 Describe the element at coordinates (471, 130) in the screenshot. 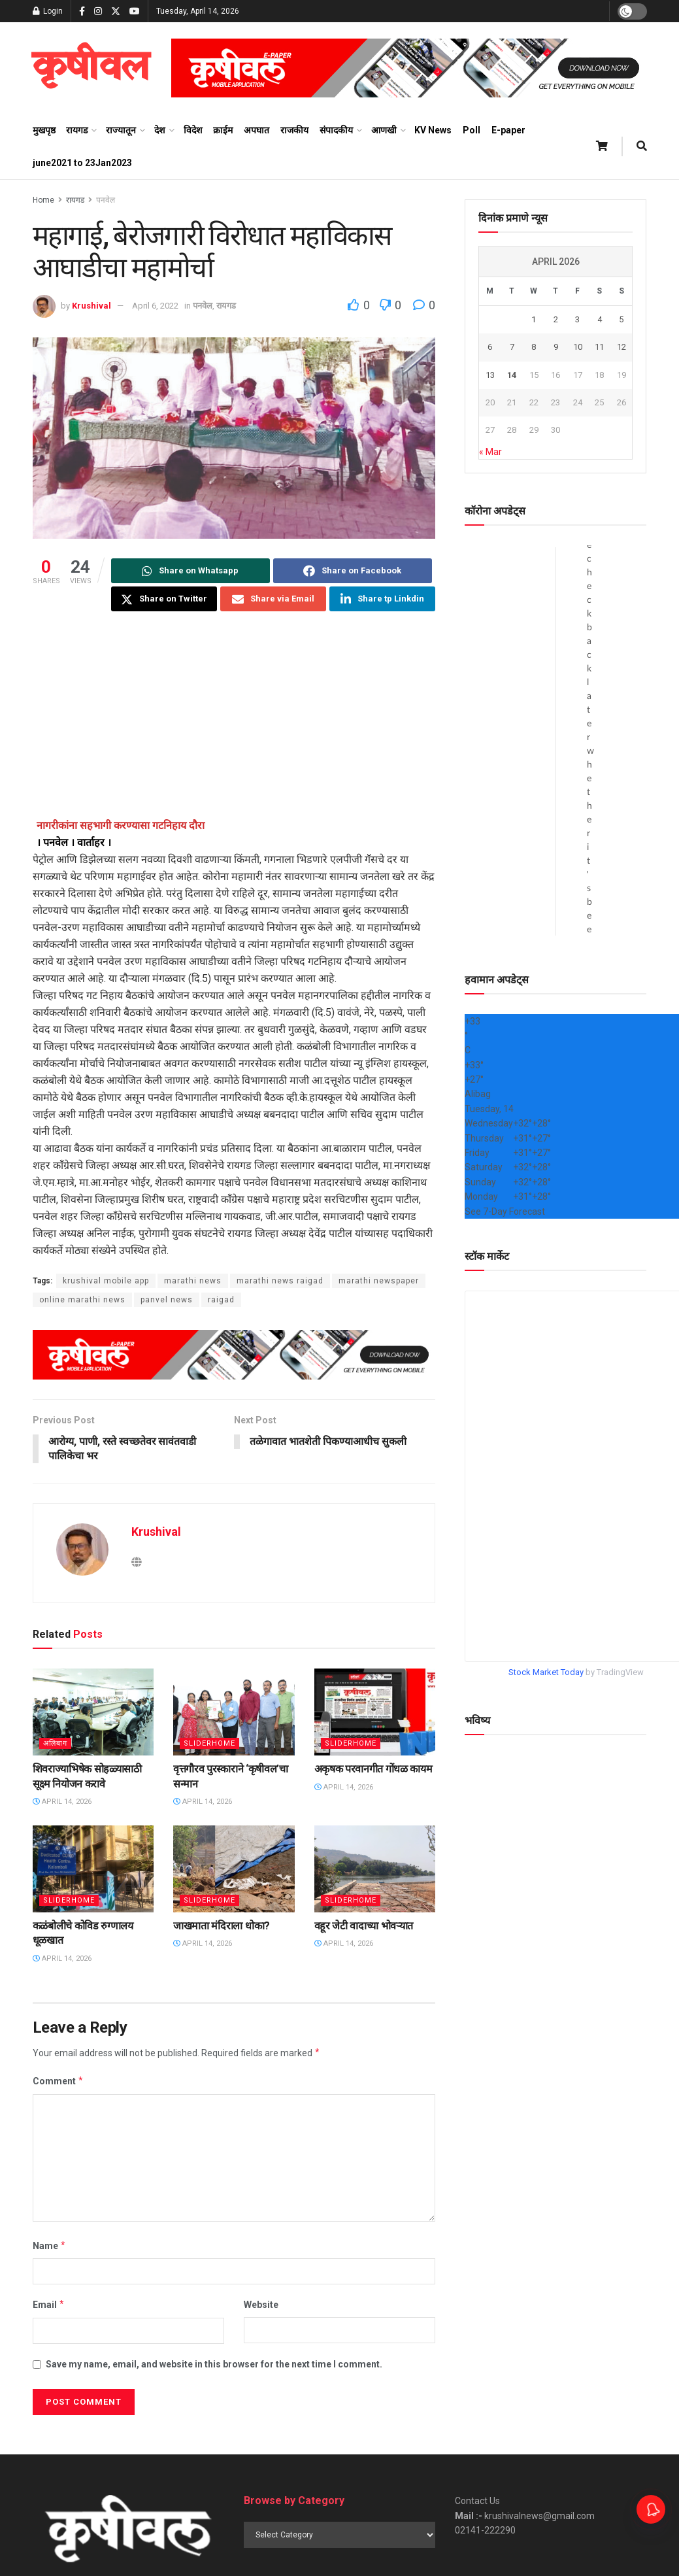

I see `Poll` at that location.